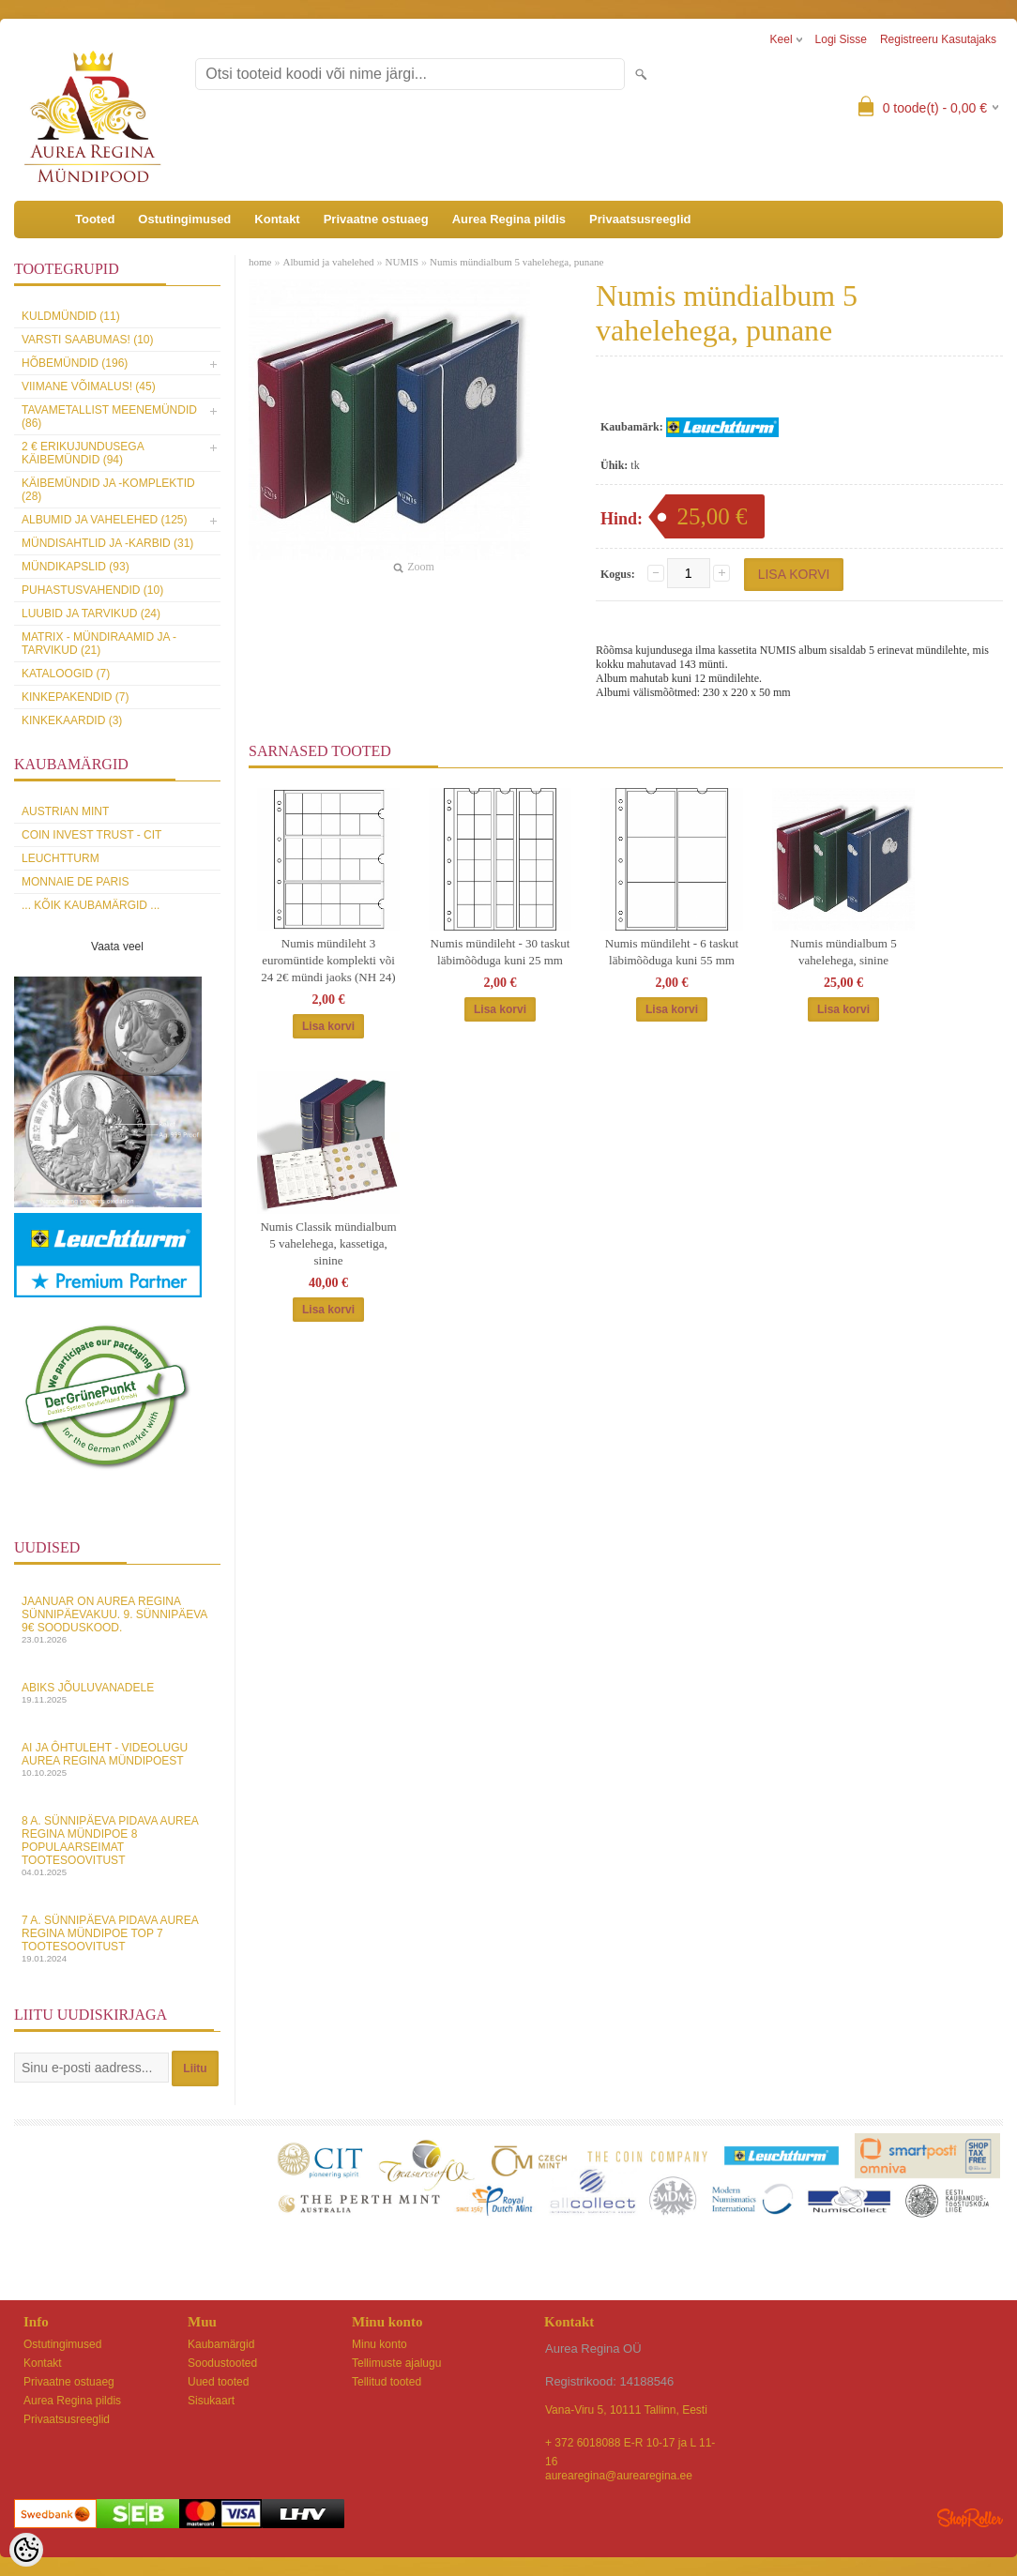 The image size is (1017, 2576). I want to click on Tellimuste ajalugu, so click(396, 2363).